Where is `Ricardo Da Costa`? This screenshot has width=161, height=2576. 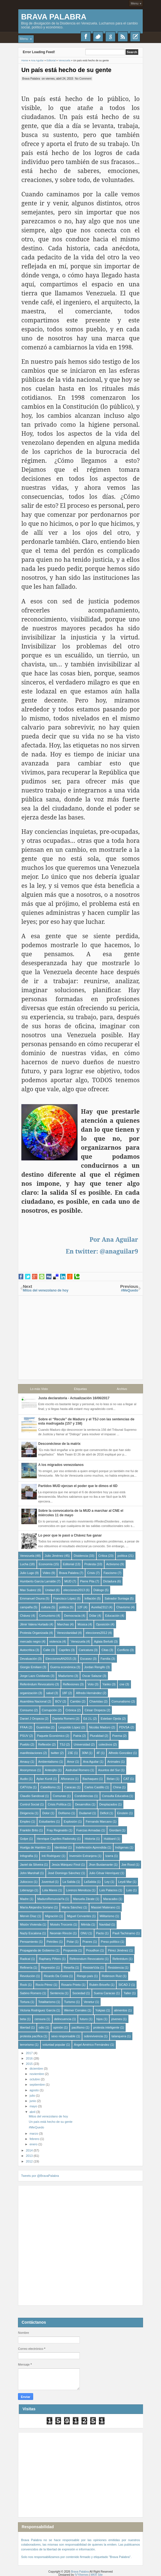 Ricardo Da Costa is located at coordinates (56, 1975).